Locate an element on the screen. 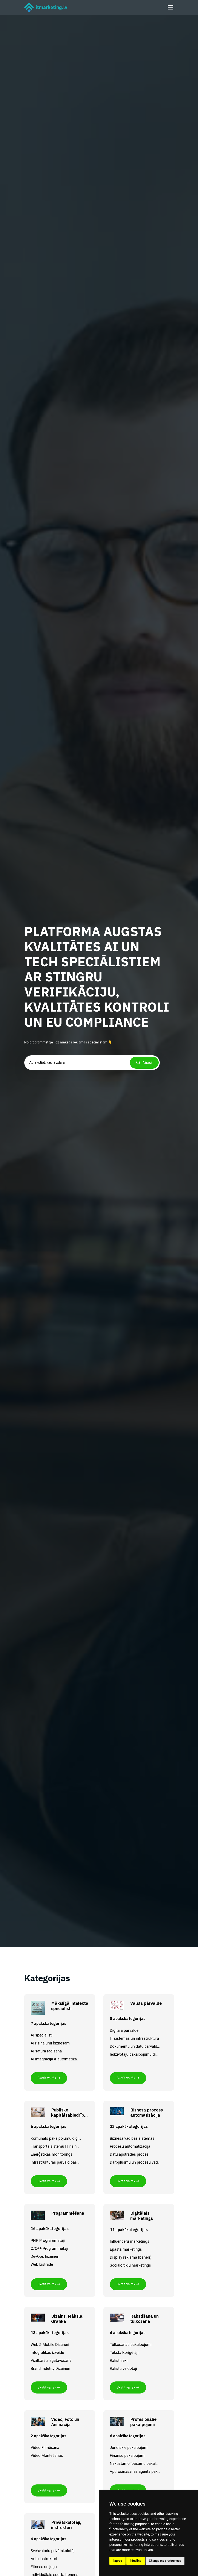  Video Montēšanas is located at coordinates (47, 2455).